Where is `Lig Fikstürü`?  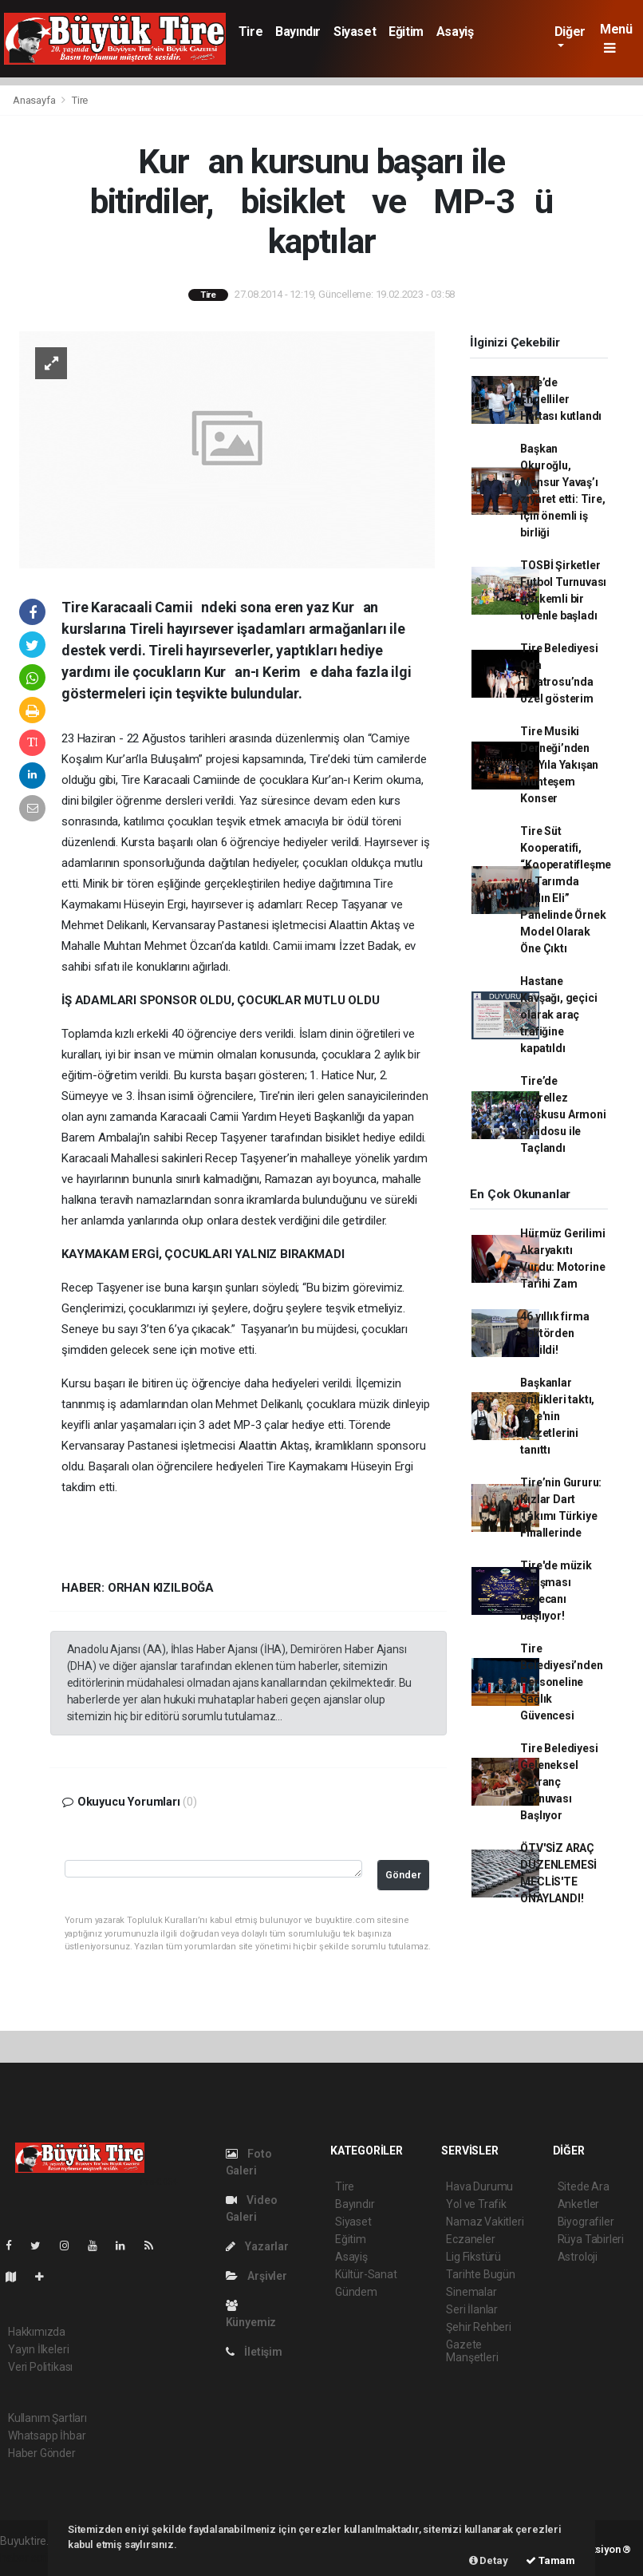
Lig Fikstürü is located at coordinates (473, 2256).